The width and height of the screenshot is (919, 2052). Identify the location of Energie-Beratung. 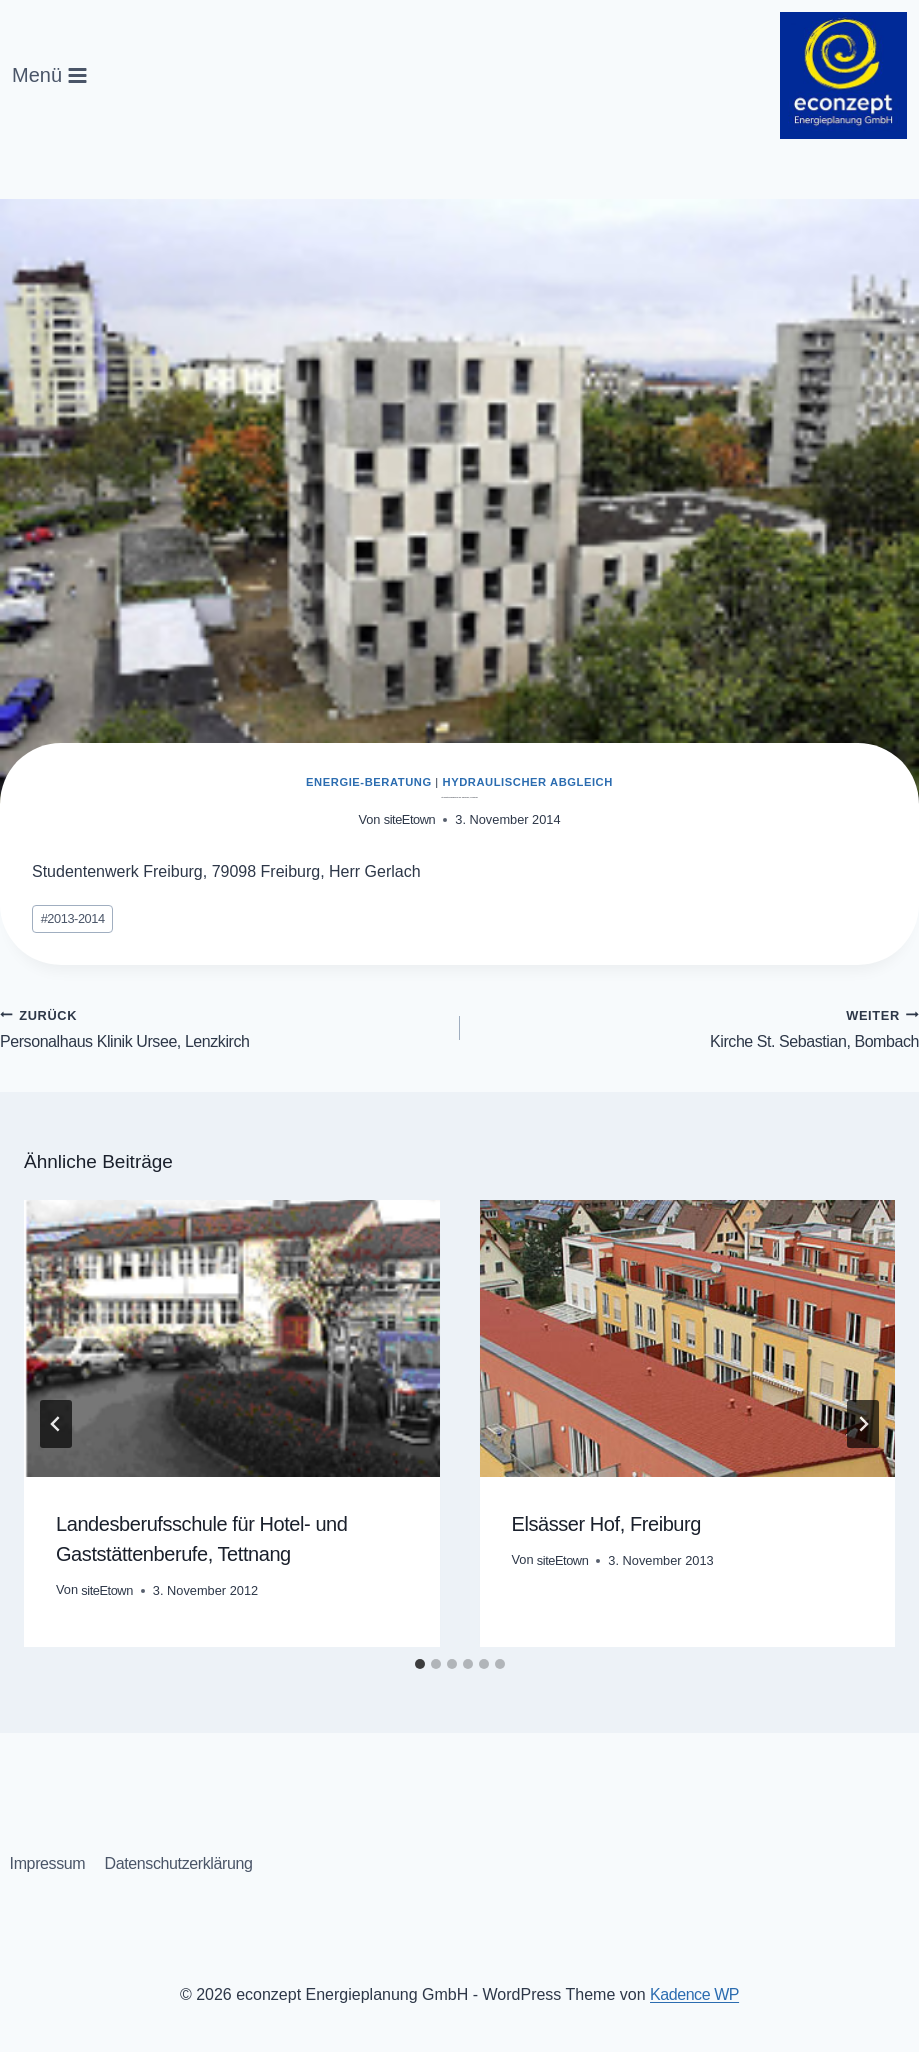
(369, 782).